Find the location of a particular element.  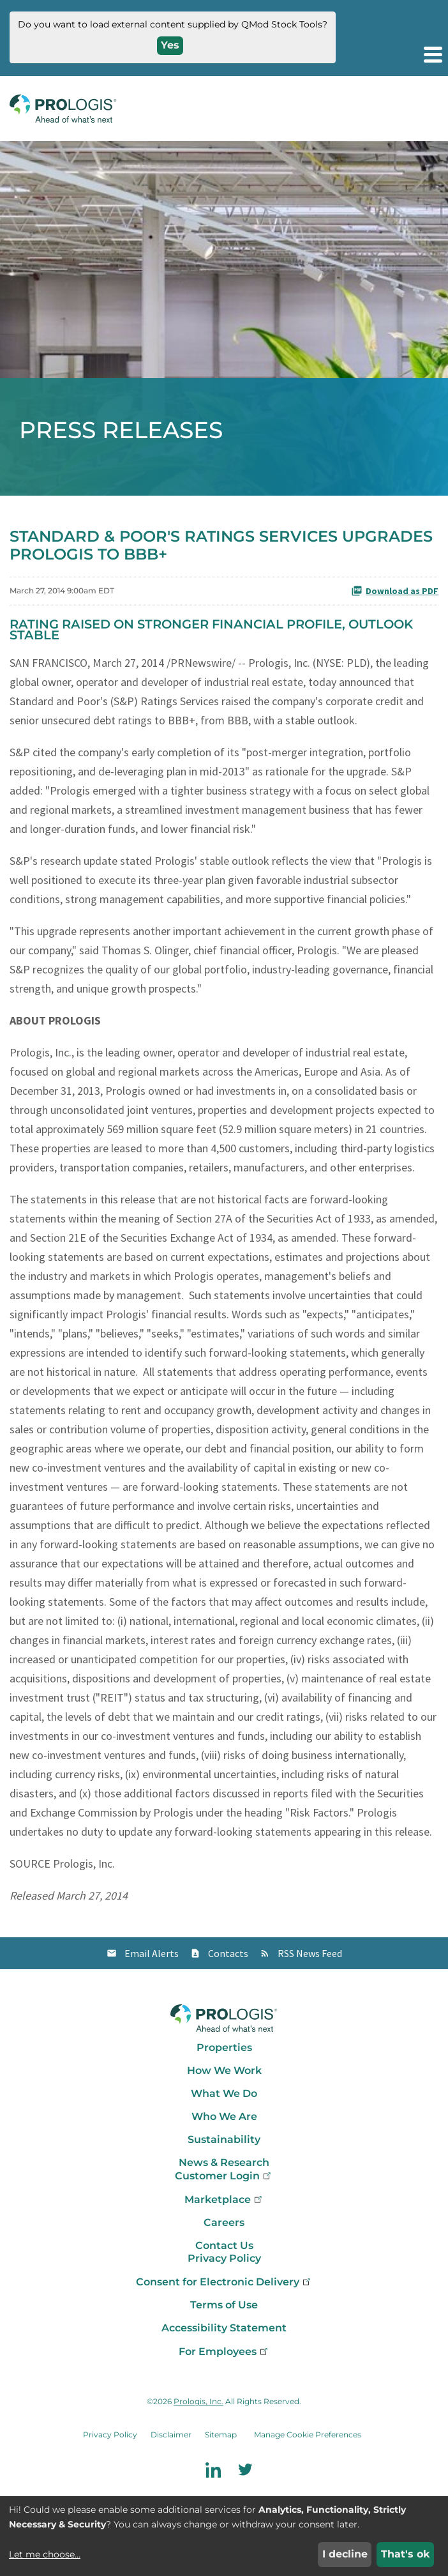

[button] is located at coordinates (432, 54).